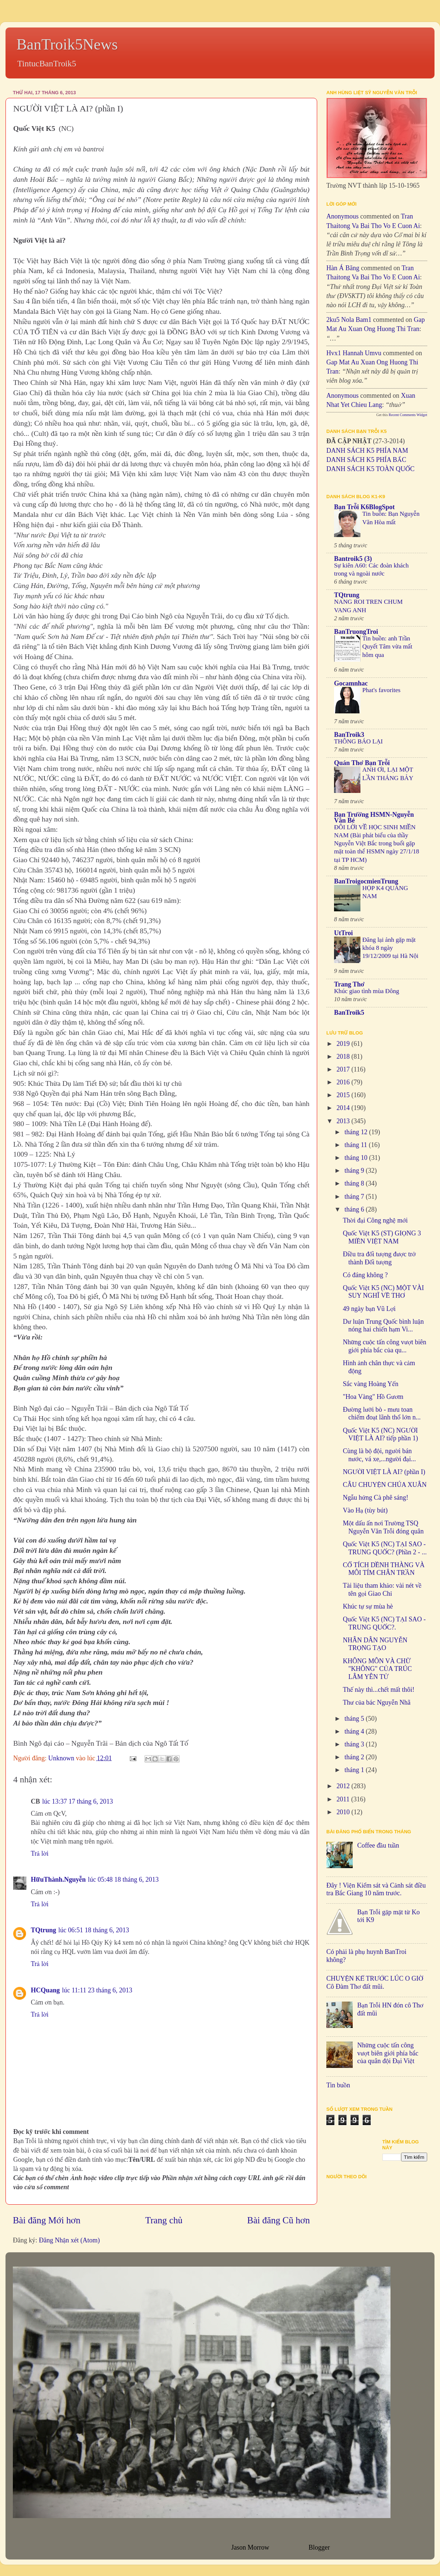 This screenshot has height=2576, width=440. Describe the element at coordinates (344, 1043) in the screenshot. I see `2019` at that location.